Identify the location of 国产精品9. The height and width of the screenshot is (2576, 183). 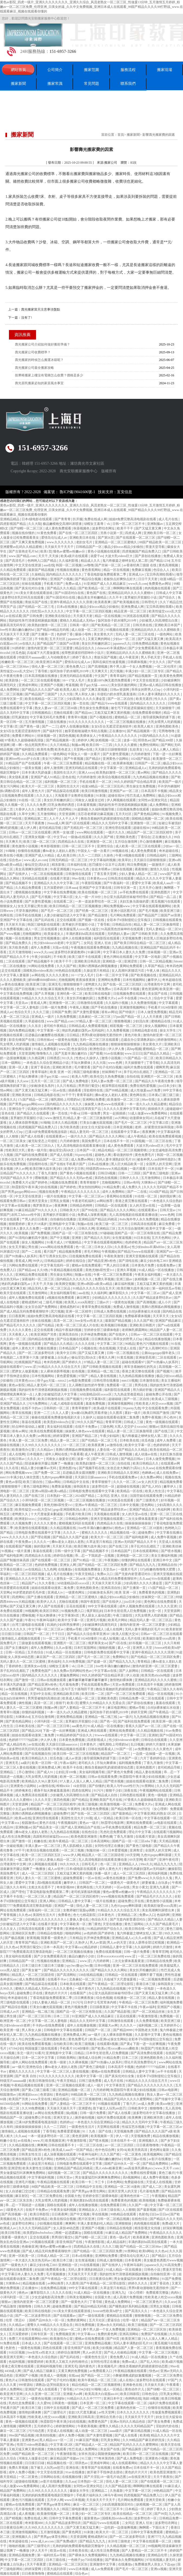
(93, 759).